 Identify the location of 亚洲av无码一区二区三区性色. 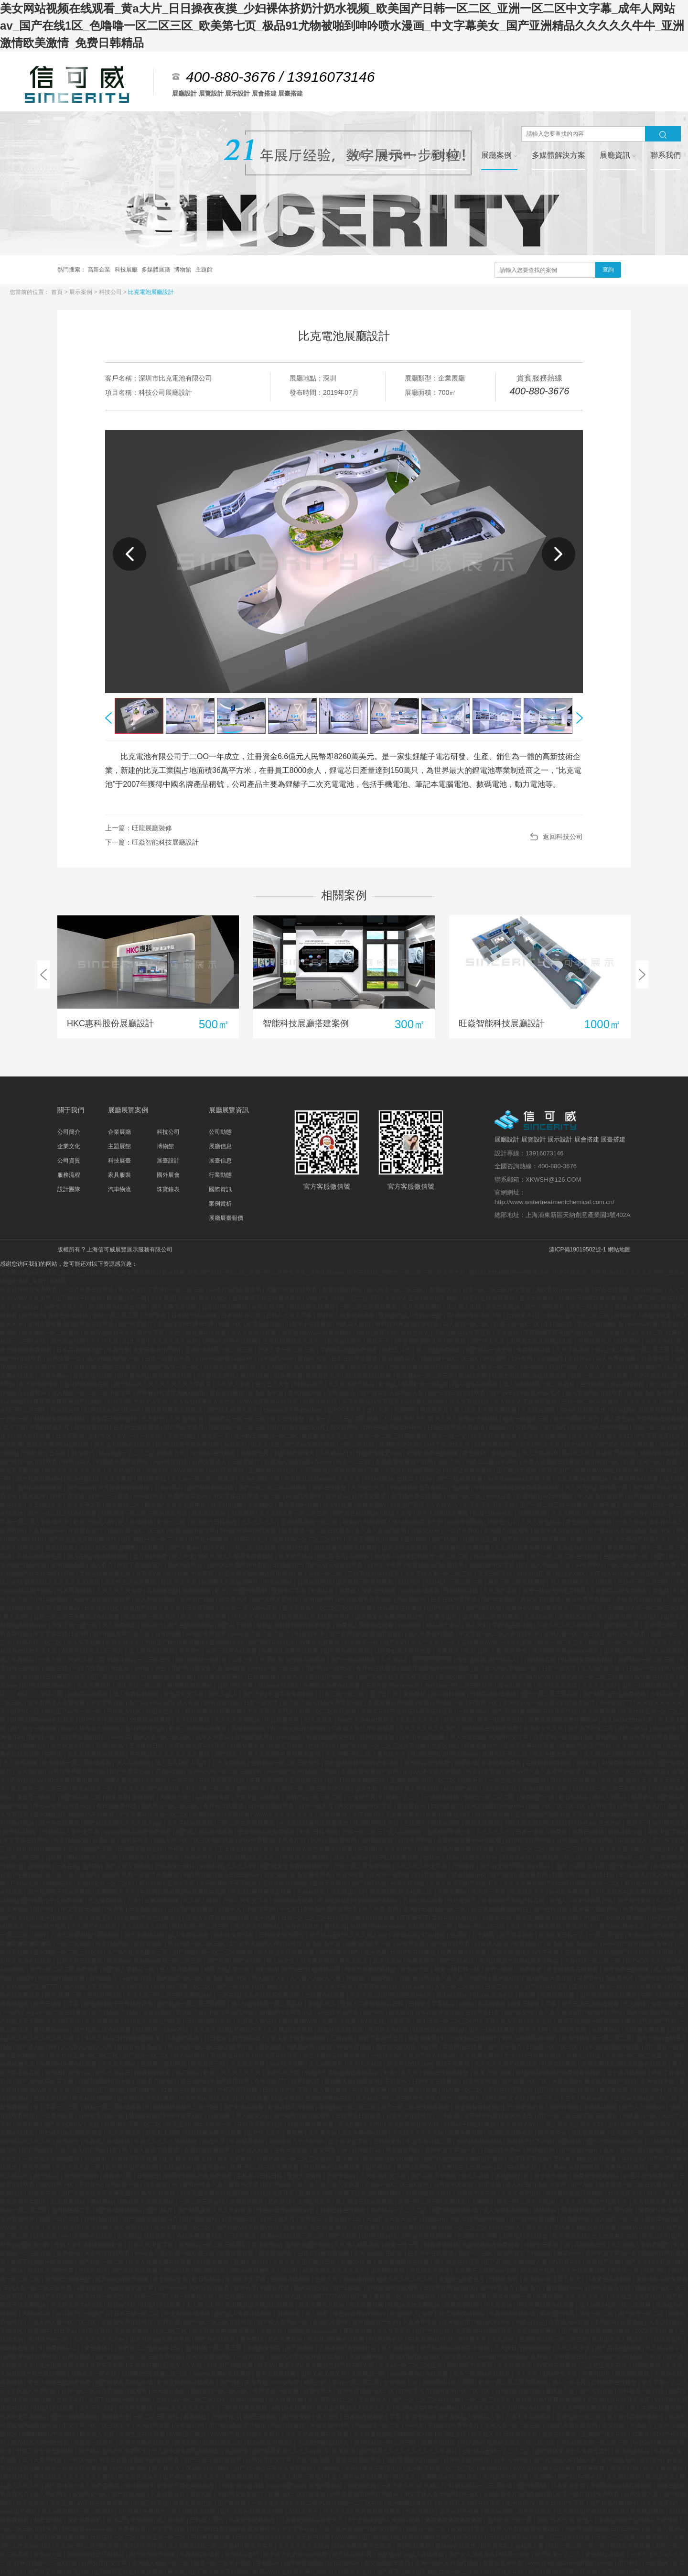
(225, 1771).